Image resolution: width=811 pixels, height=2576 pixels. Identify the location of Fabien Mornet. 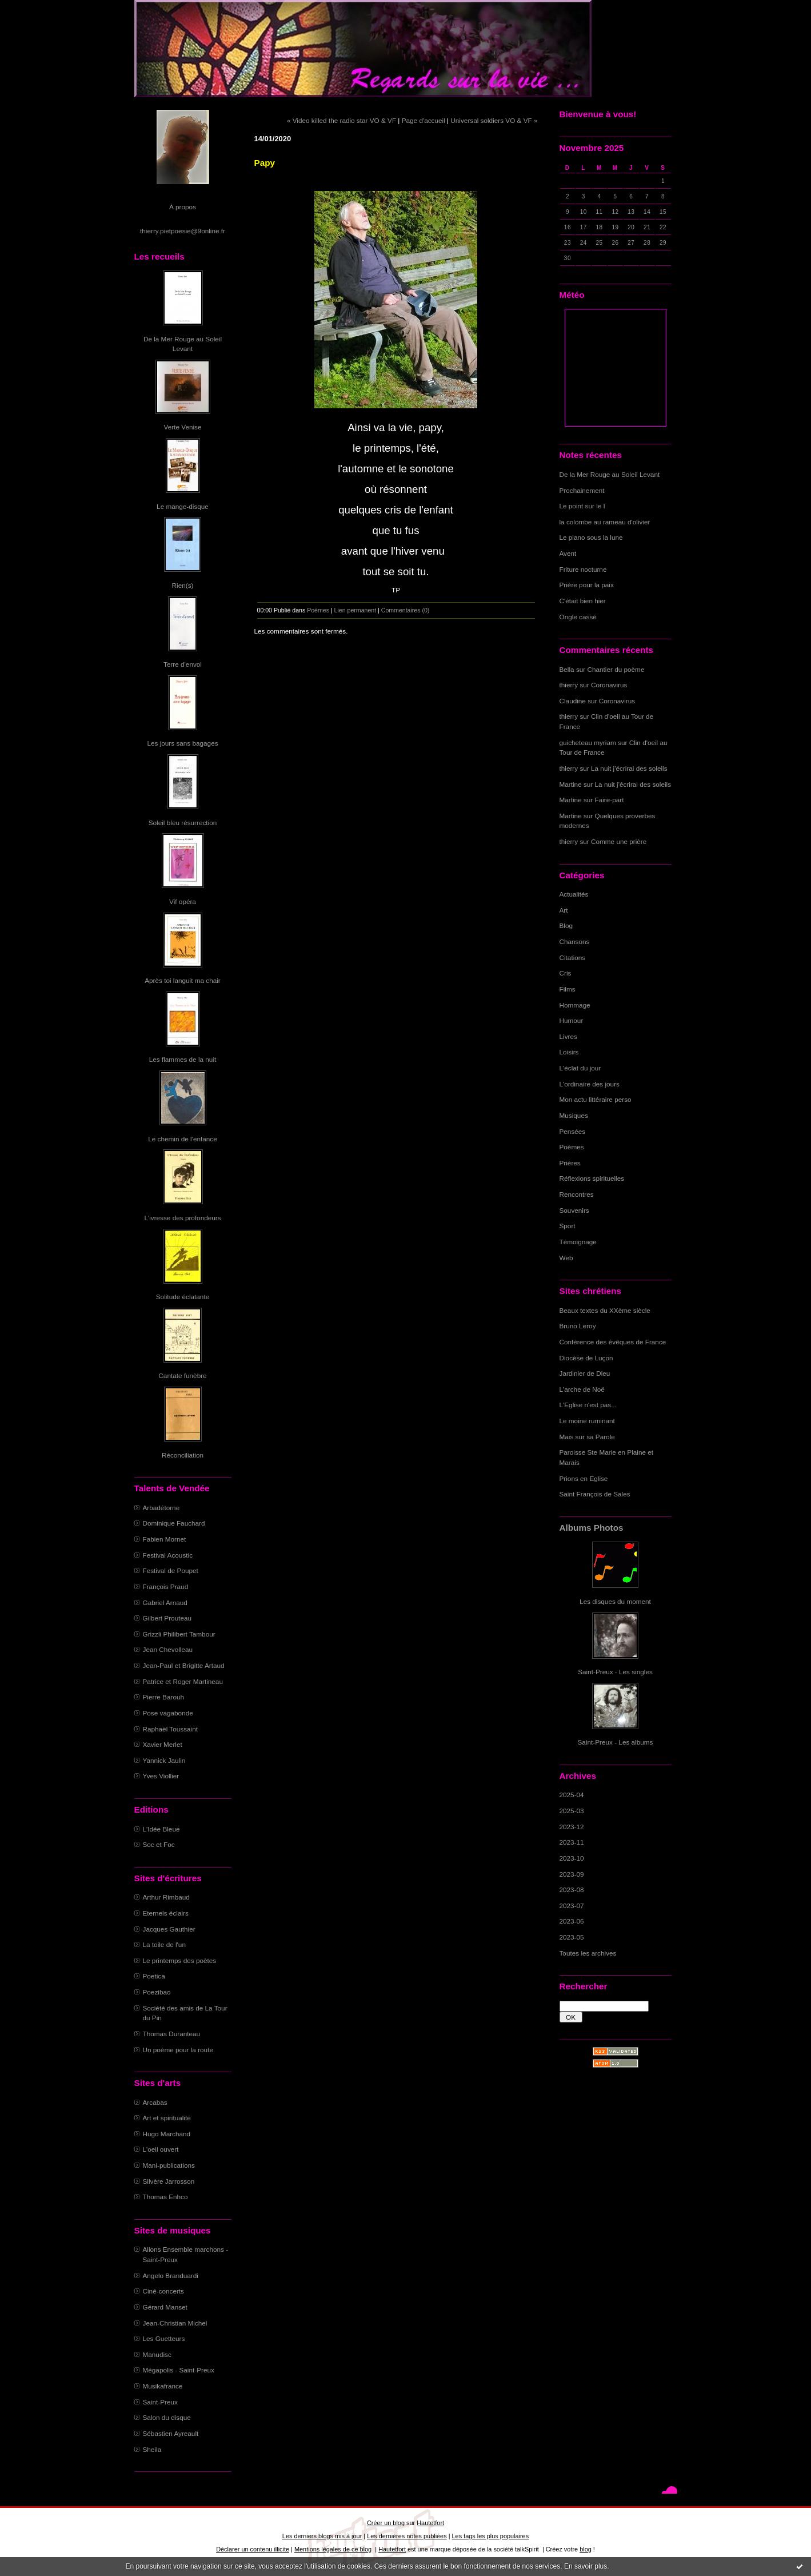
(164, 1539).